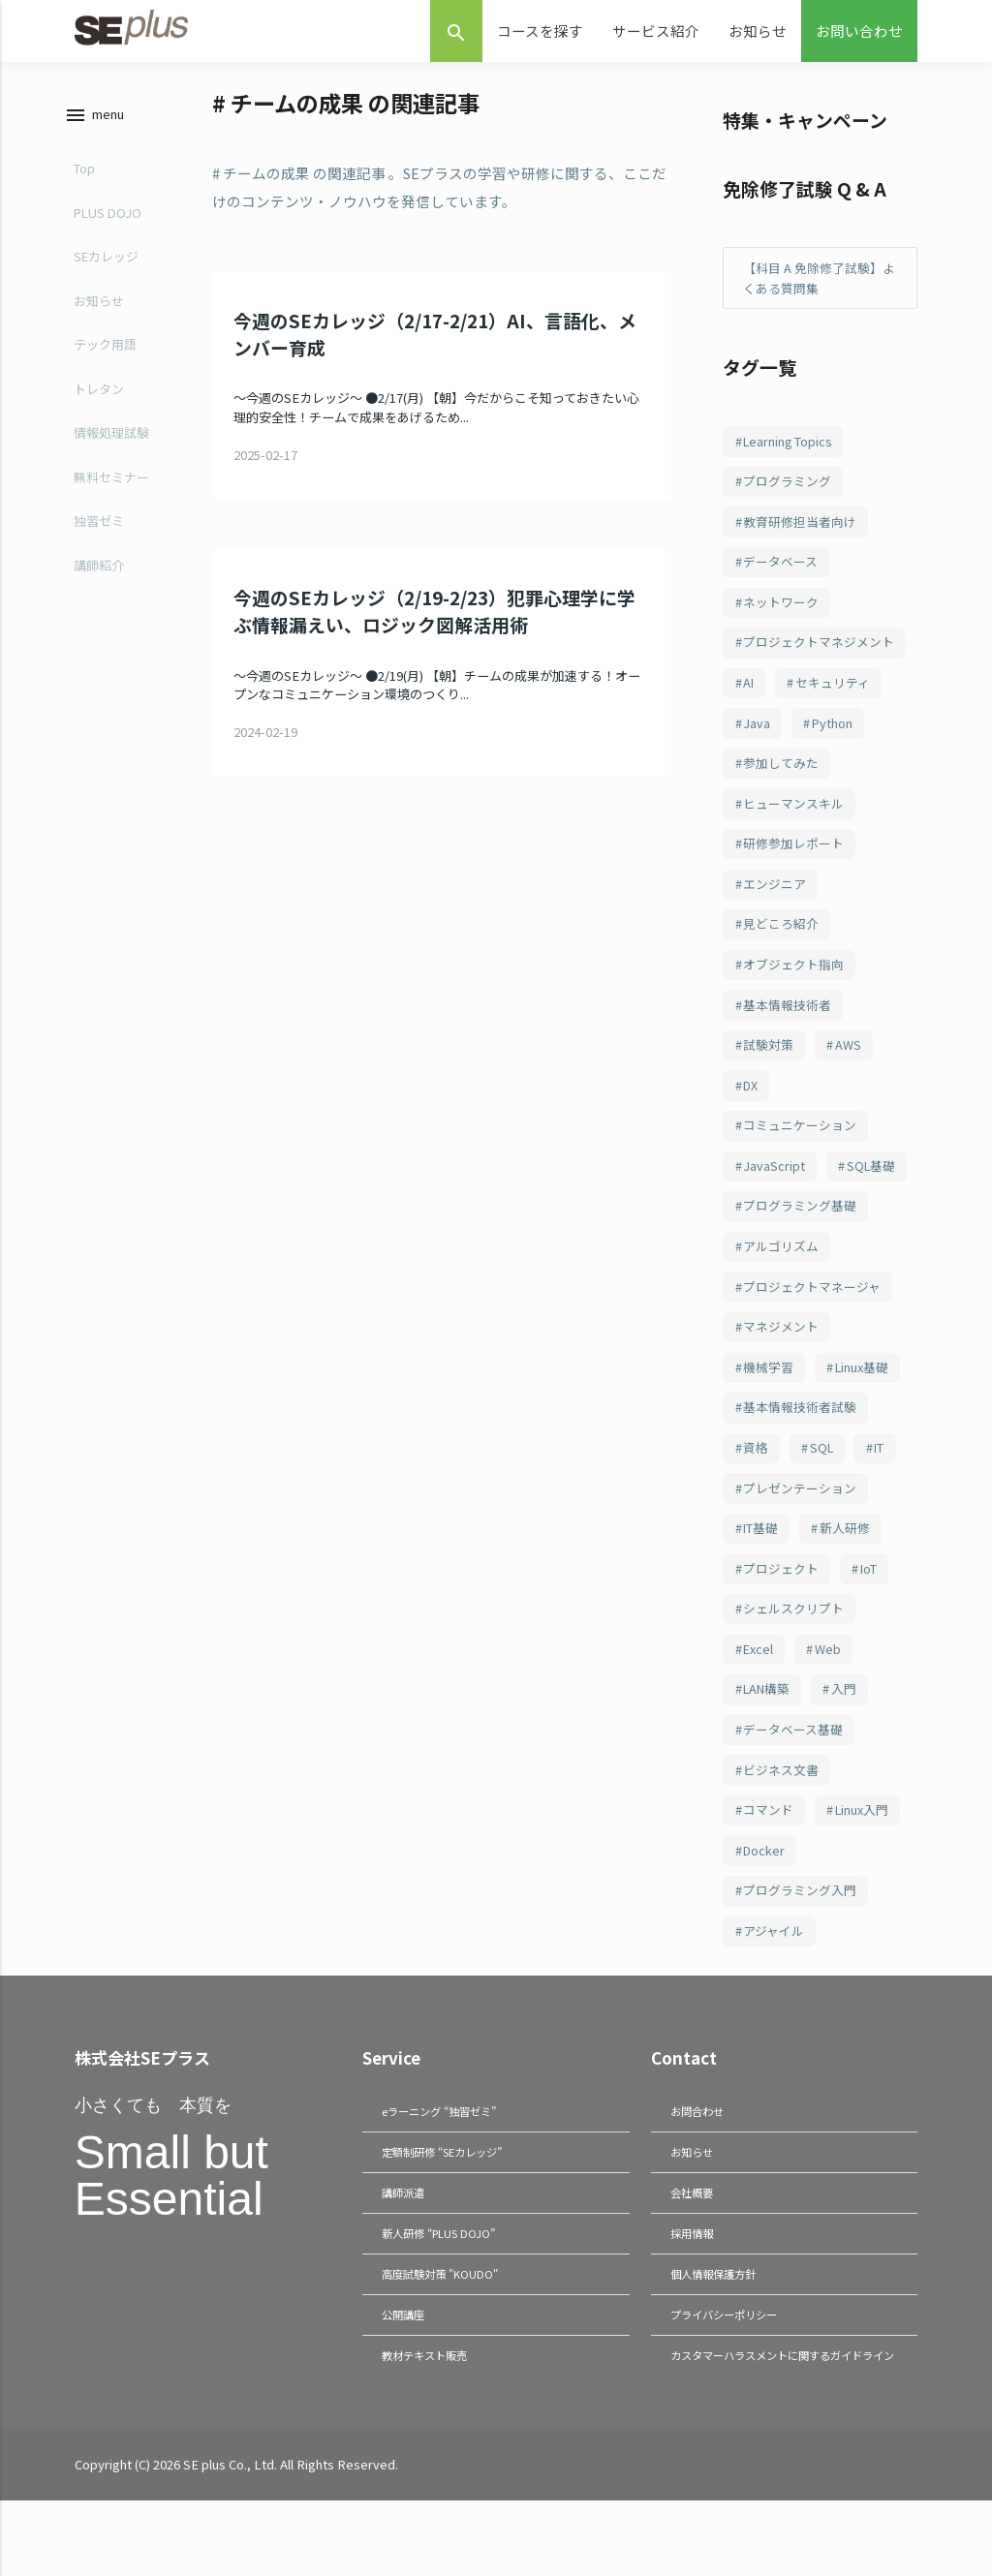 The width and height of the screenshot is (992, 2576). Describe the element at coordinates (102, 256) in the screenshot. I see `SEカレッジ` at that location.